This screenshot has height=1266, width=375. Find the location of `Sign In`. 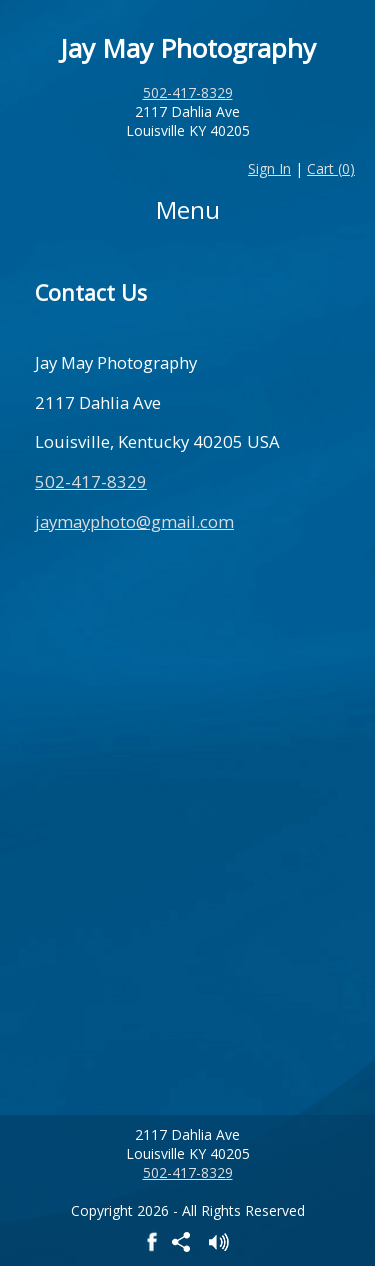

Sign In is located at coordinates (269, 168).